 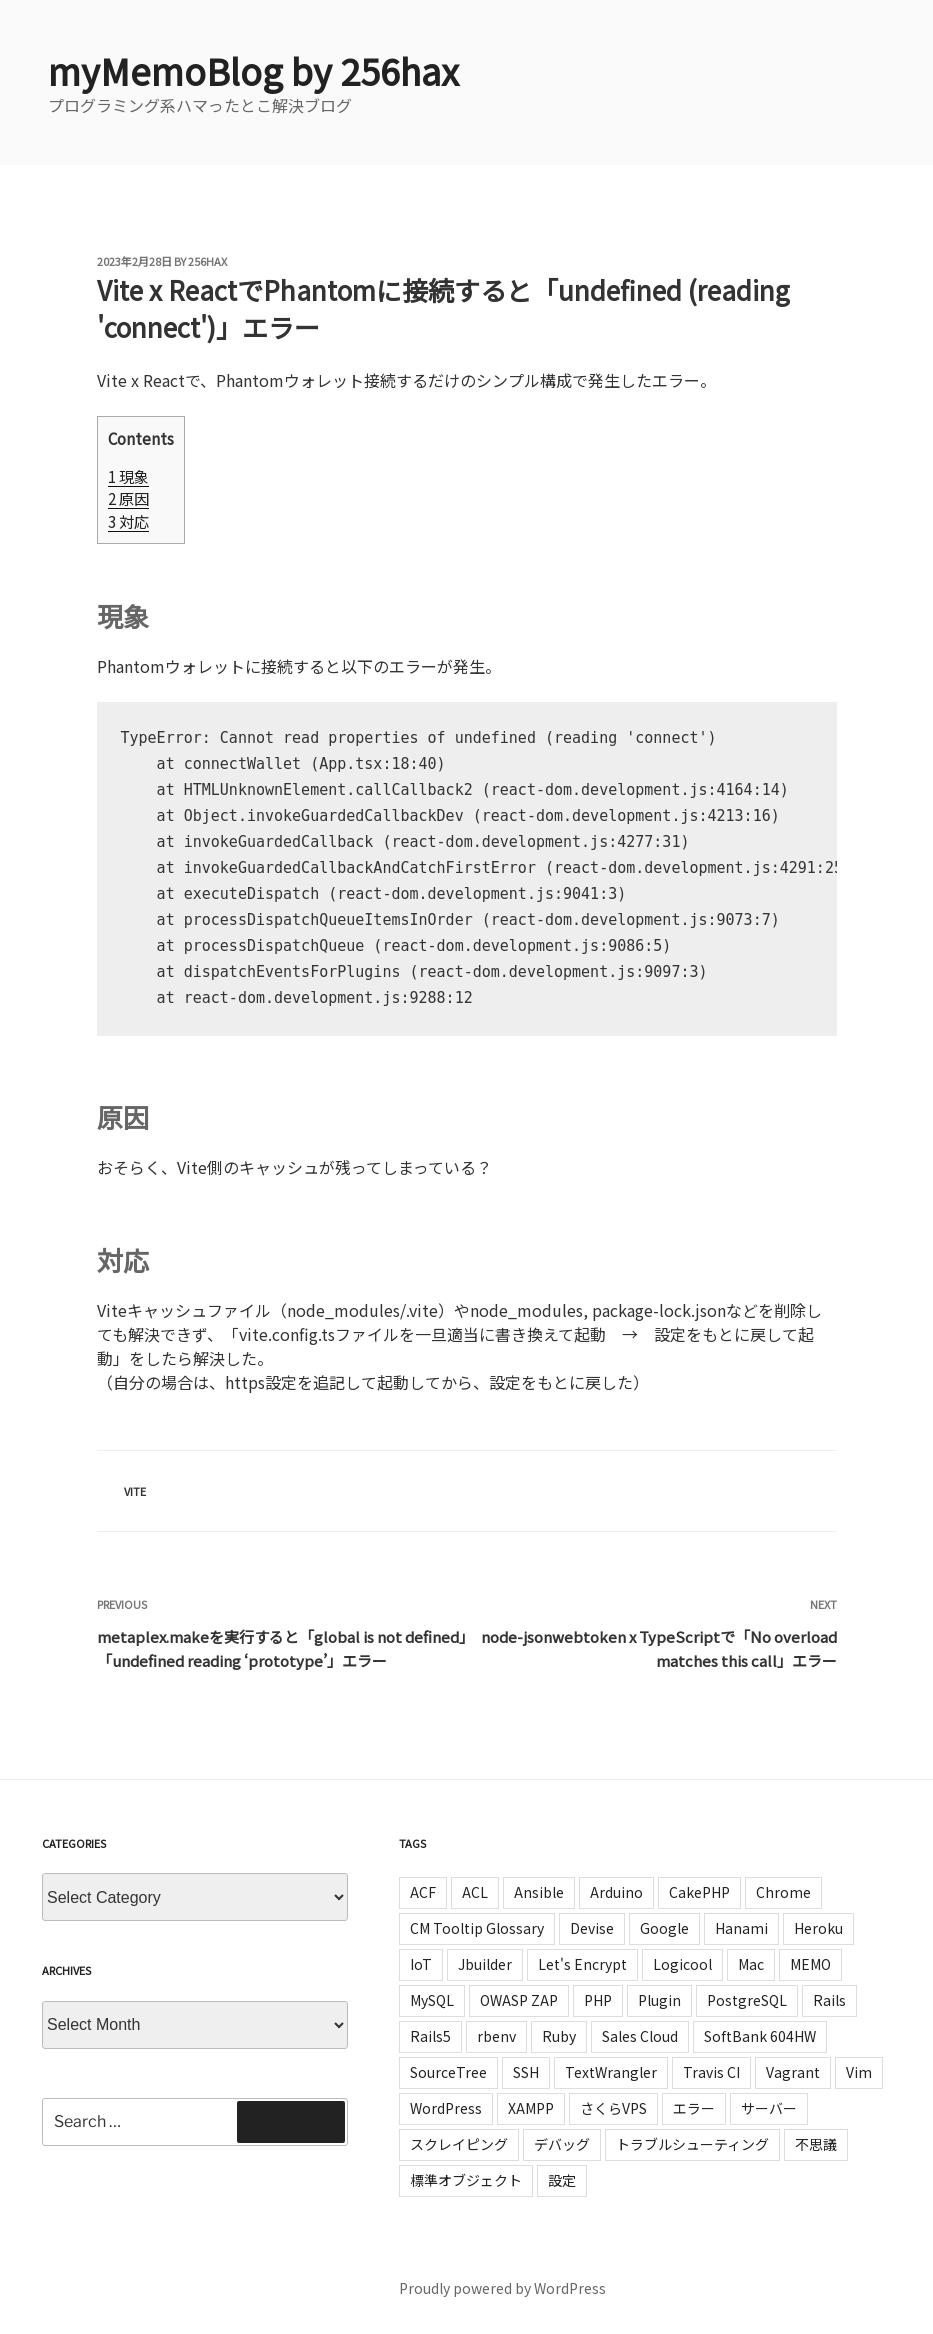 What do you see at coordinates (562, 2144) in the screenshot?
I see `デバッグ` at bounding box center [562, 2144].